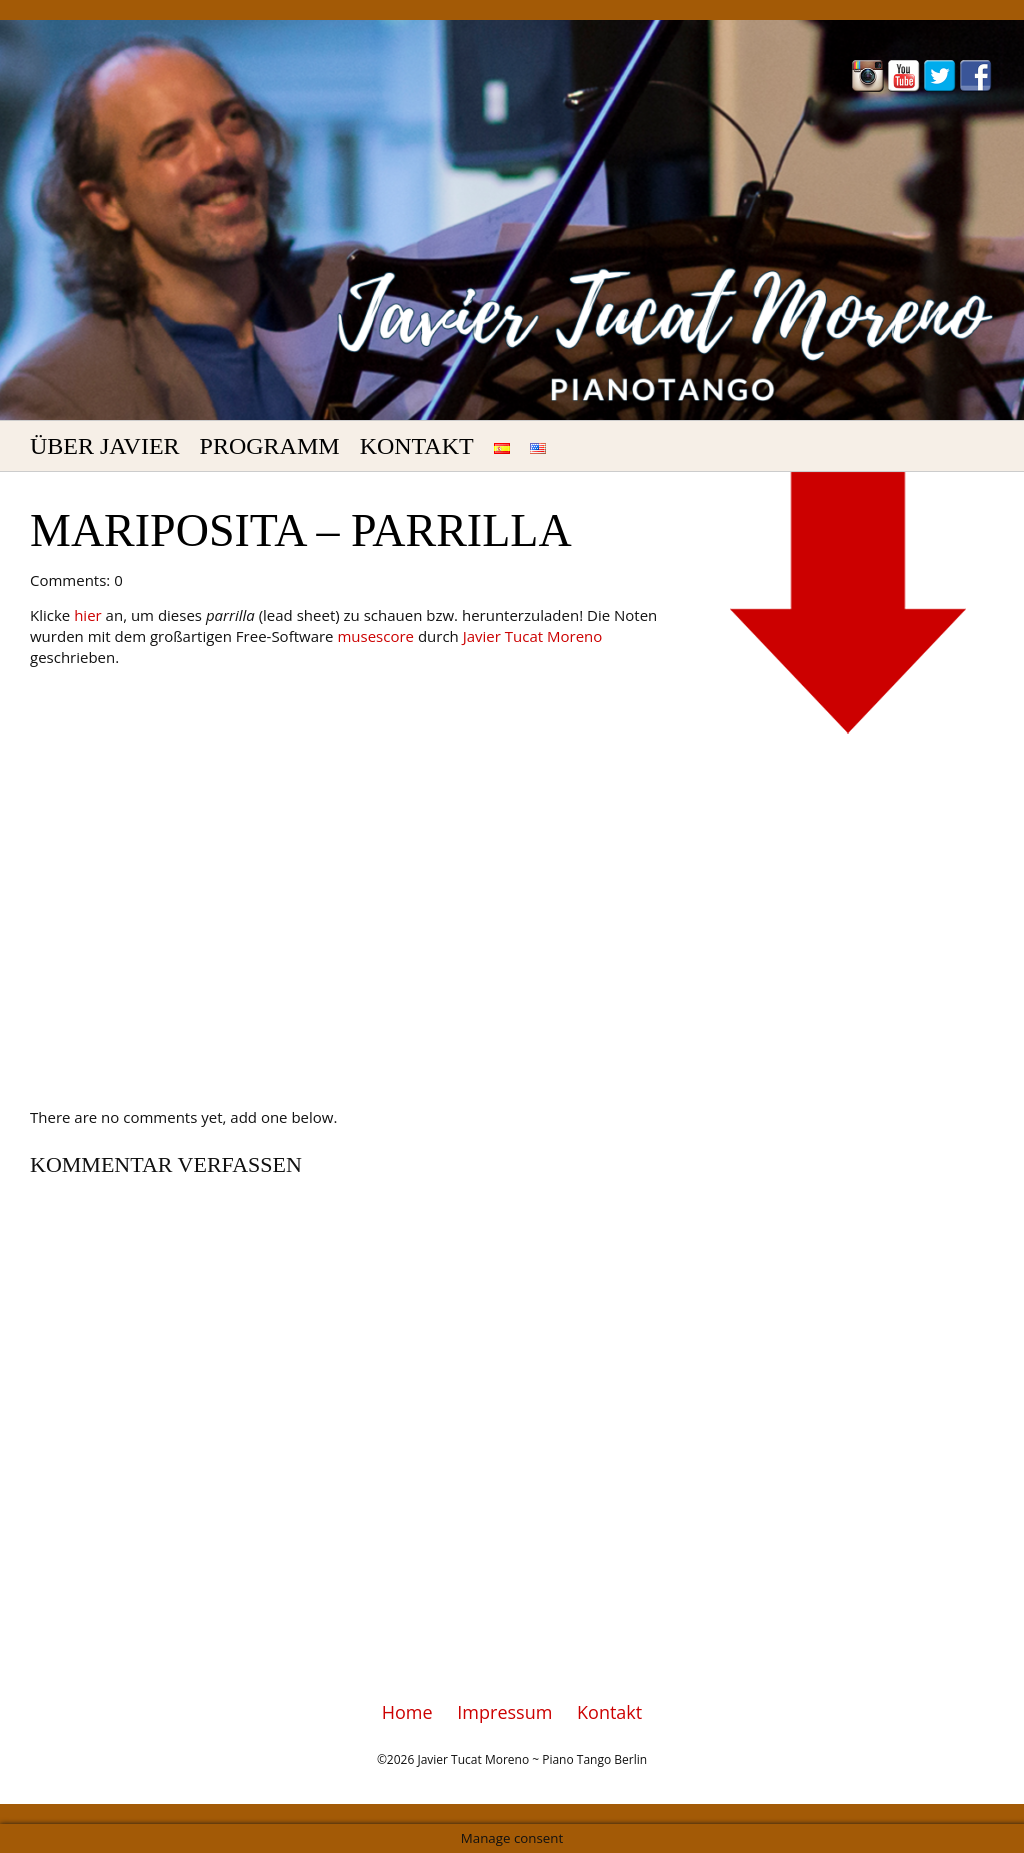 The height and width of the screenshot is (1853, 1024). Describe the element at coordinates (533, 636) in the screenshot. I see `Javier Tucat Moreno` at that location.